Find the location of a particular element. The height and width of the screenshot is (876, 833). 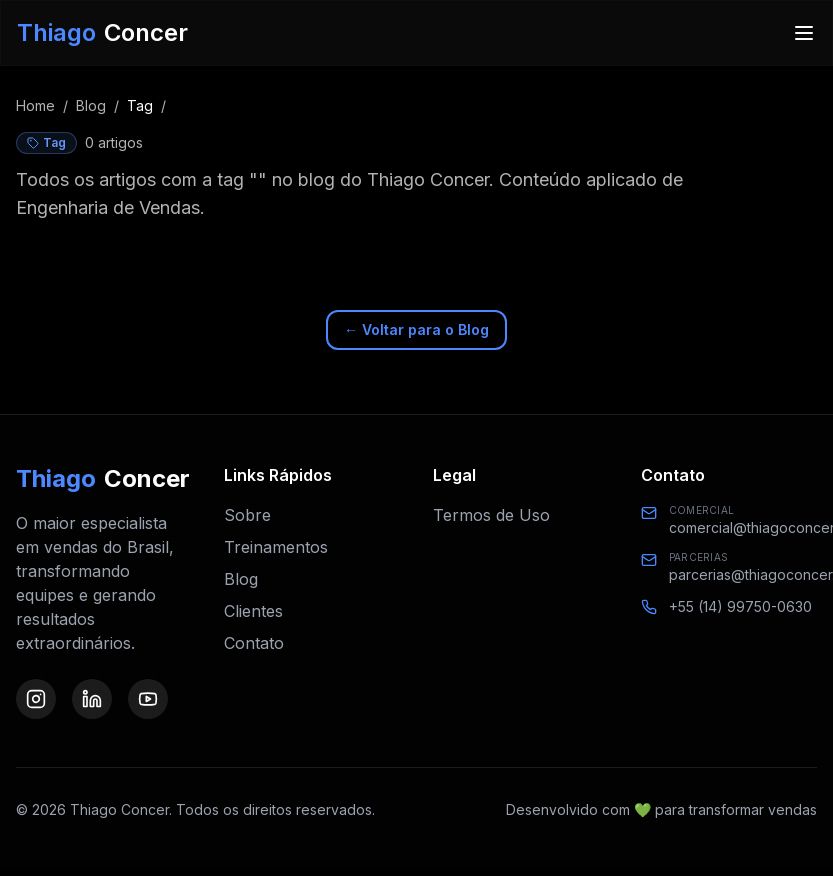

Contato is located at coordinates (254, 643).